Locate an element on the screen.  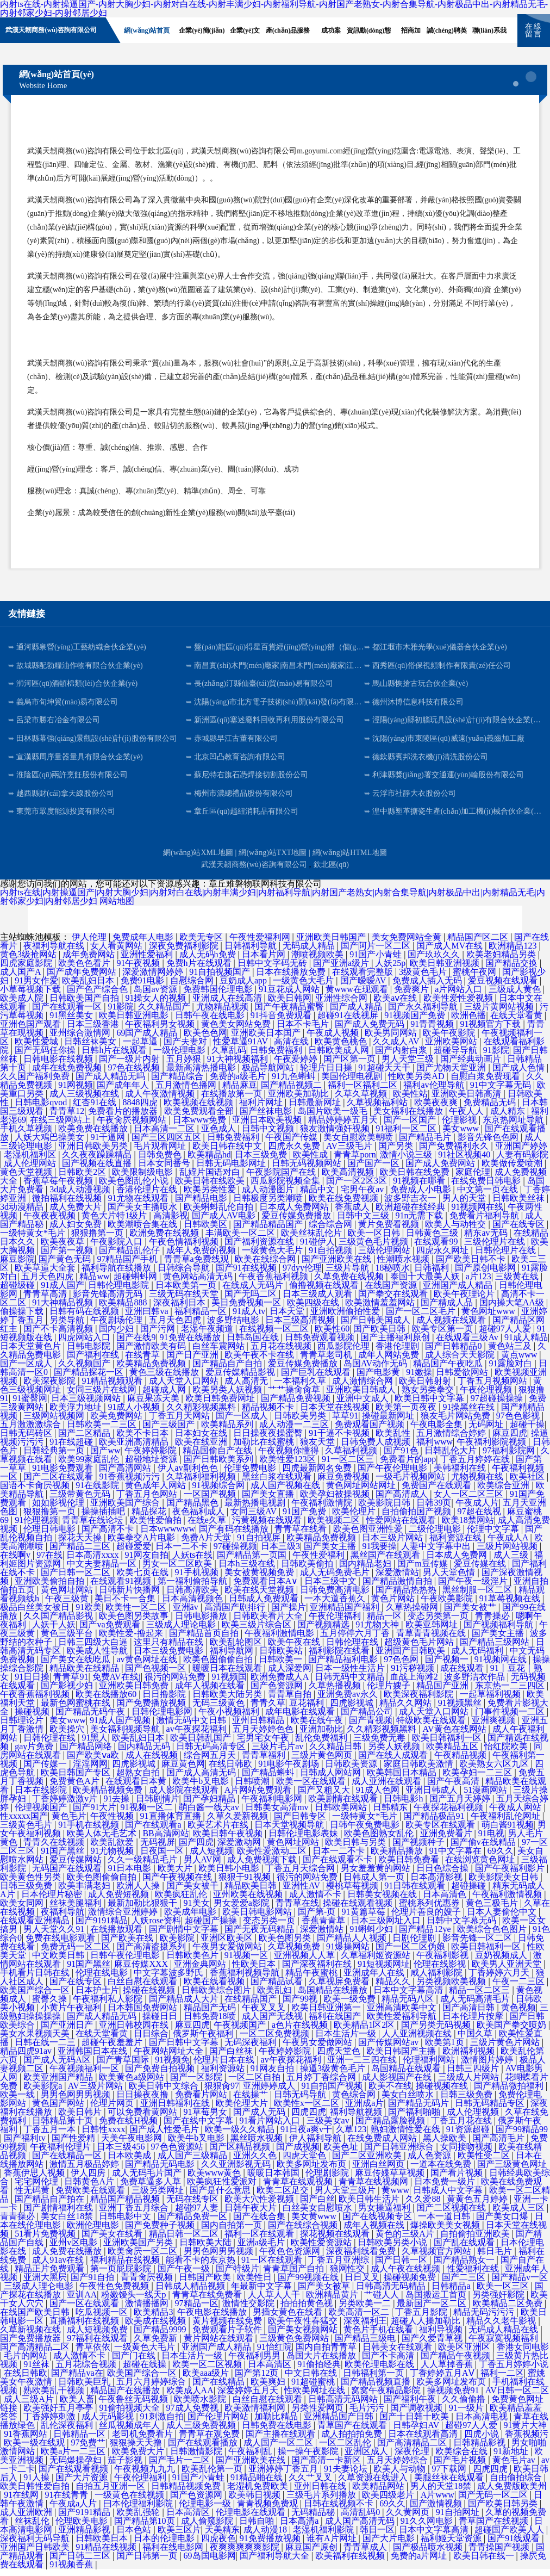
在线天堂看黄 is located at coordinates (517, 1022).